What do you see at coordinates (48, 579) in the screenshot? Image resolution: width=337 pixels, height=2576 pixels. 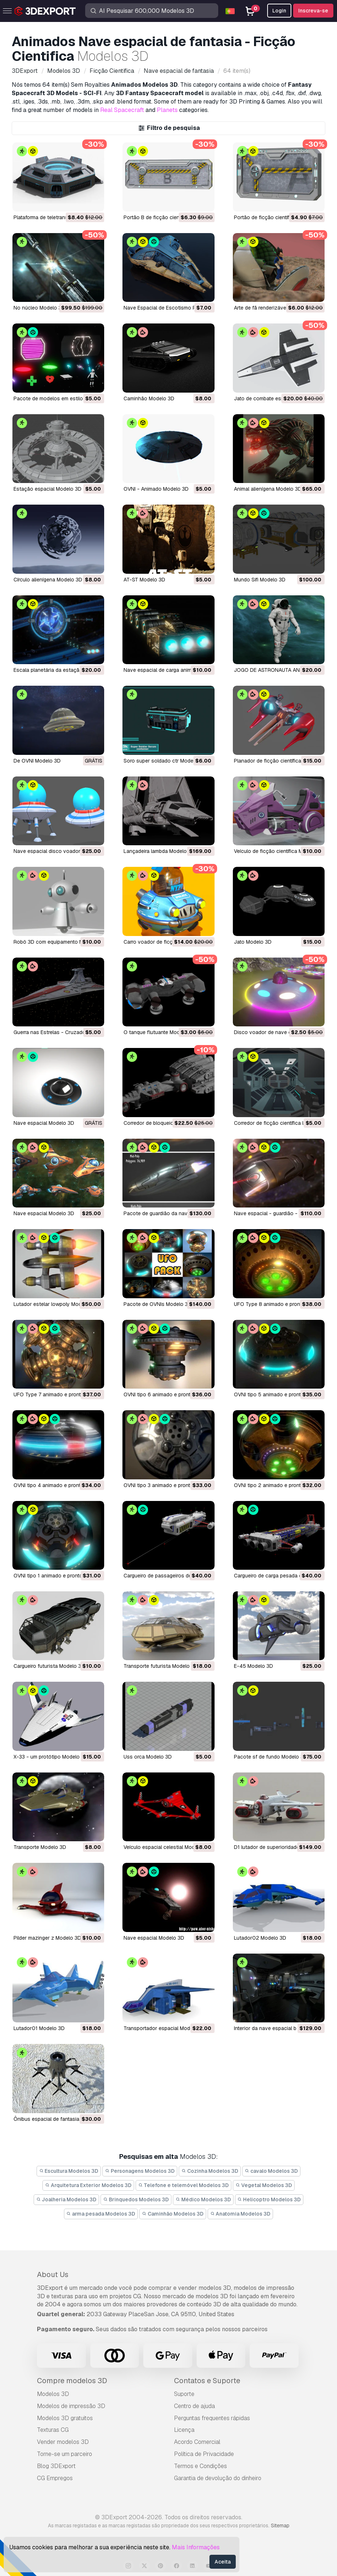 I see `Círculo alienígena Modelo 3D` at bounding box center [48, 579].